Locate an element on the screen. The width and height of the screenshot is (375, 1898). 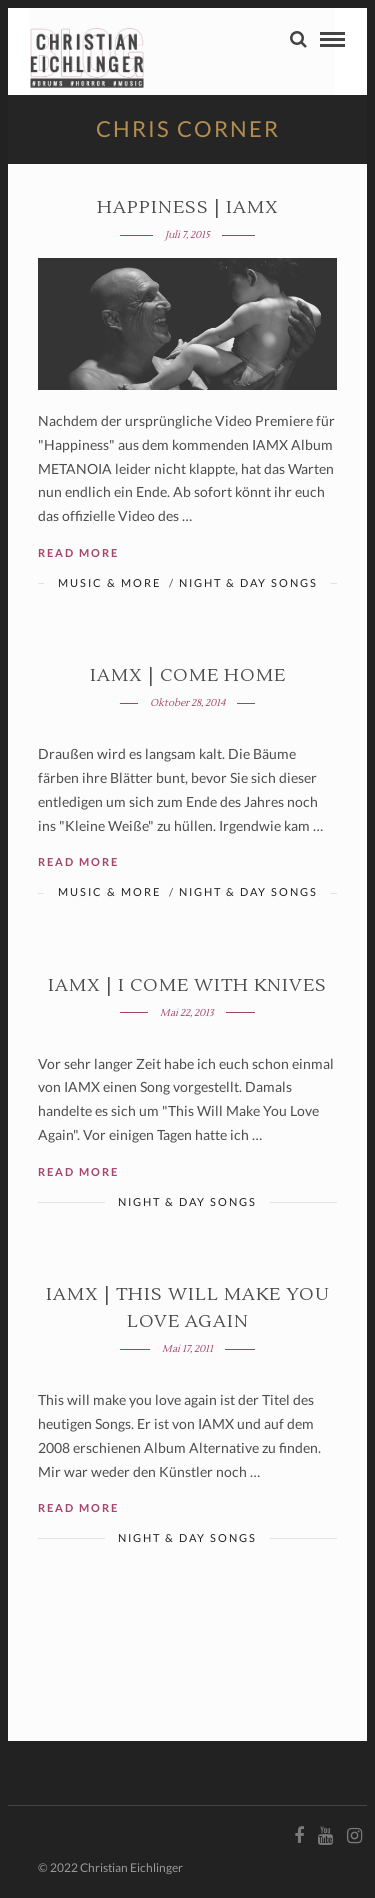
Read More is located at coordinates (78, 552).